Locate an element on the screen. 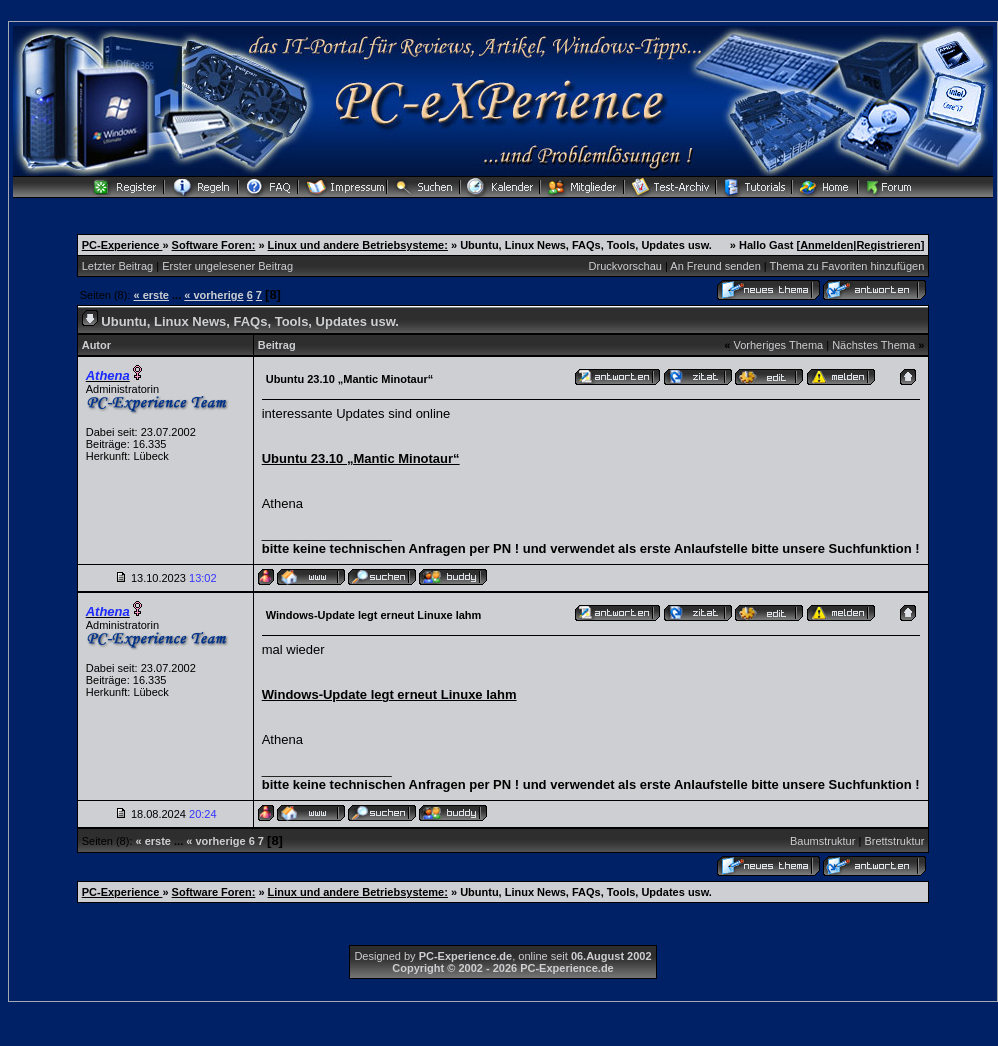 The image size is (998, 1046). Nächstes Thema is located at coordinates (873, 345).